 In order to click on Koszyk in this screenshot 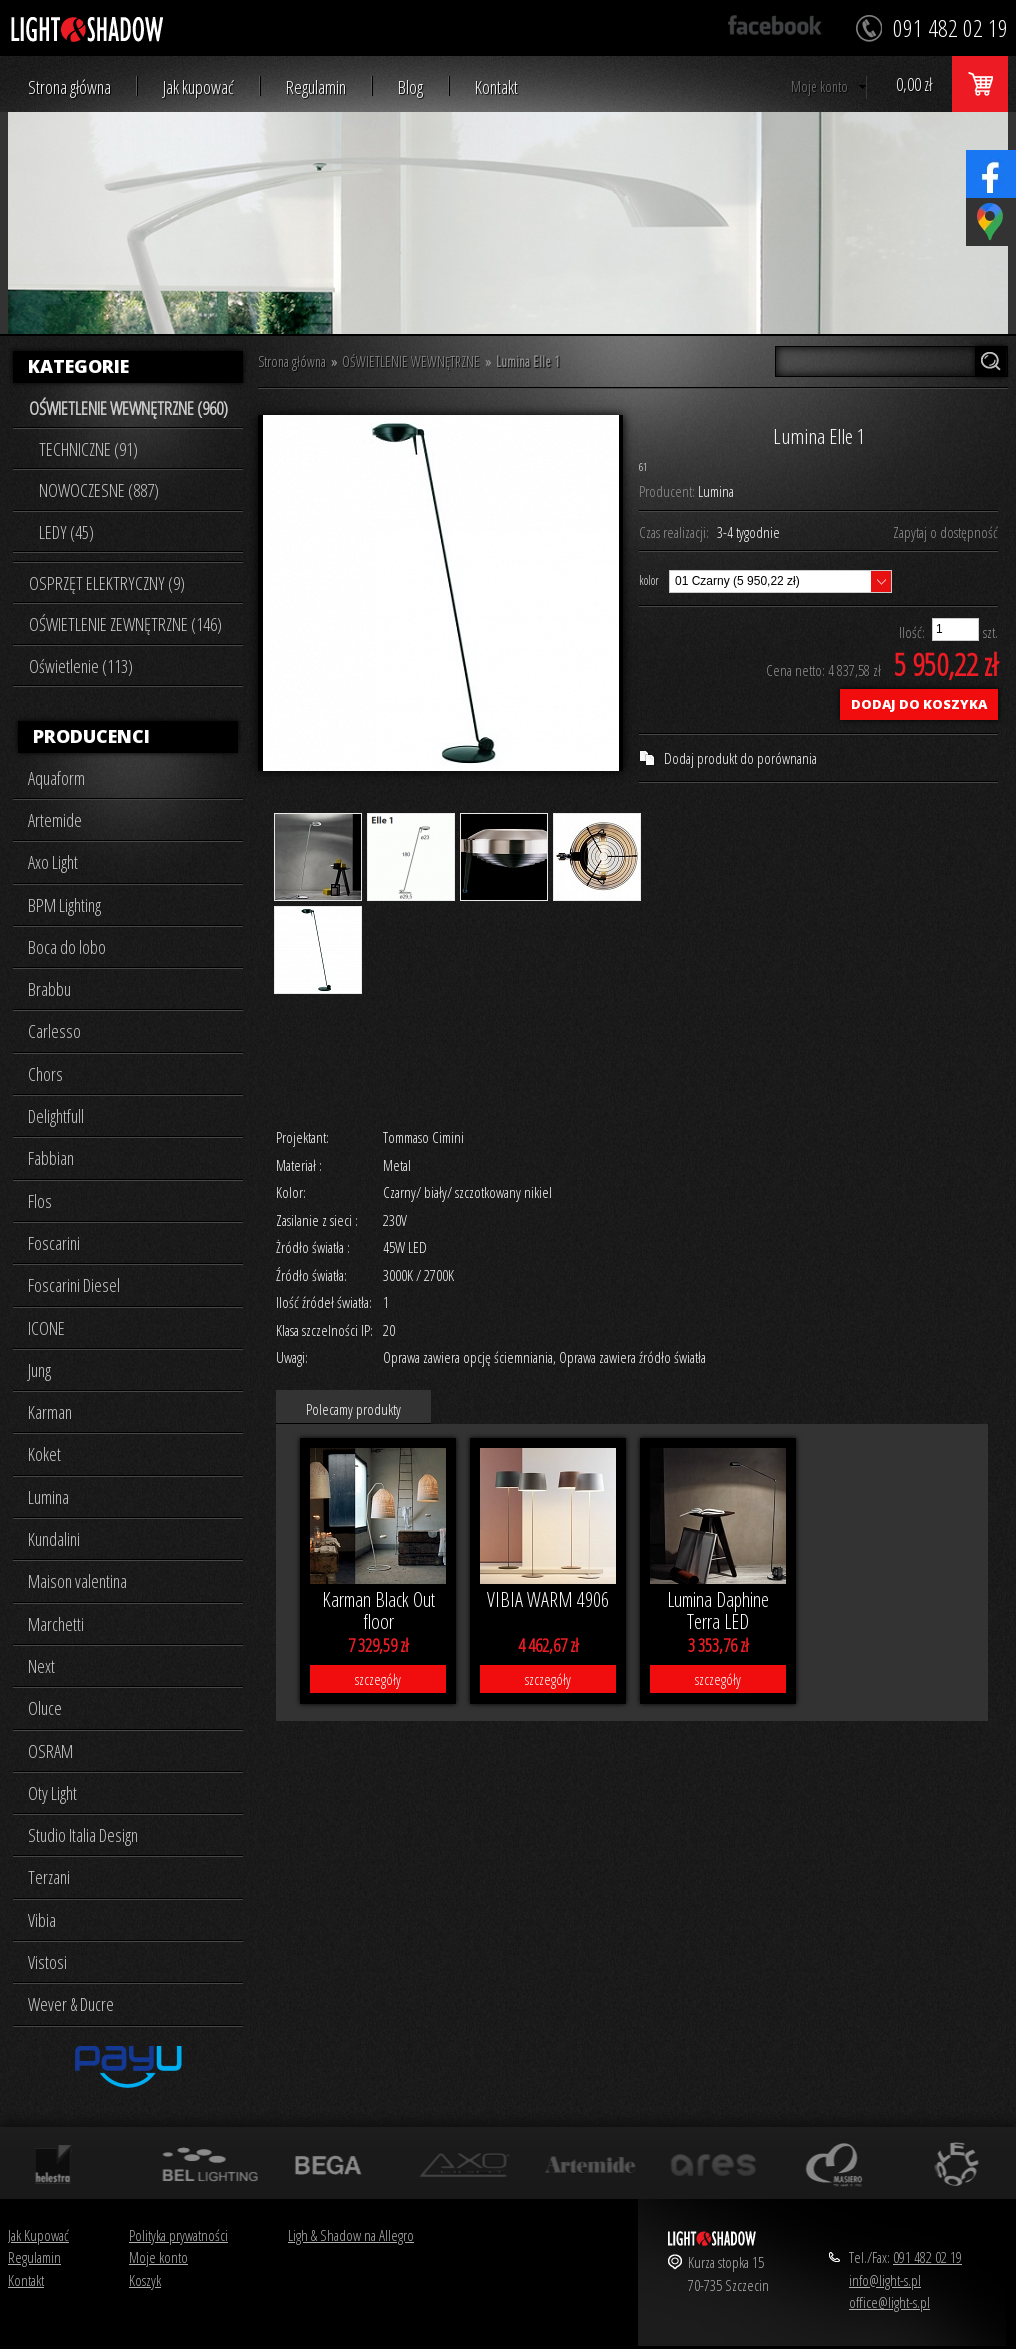, I will do `click(145, 2280)`.